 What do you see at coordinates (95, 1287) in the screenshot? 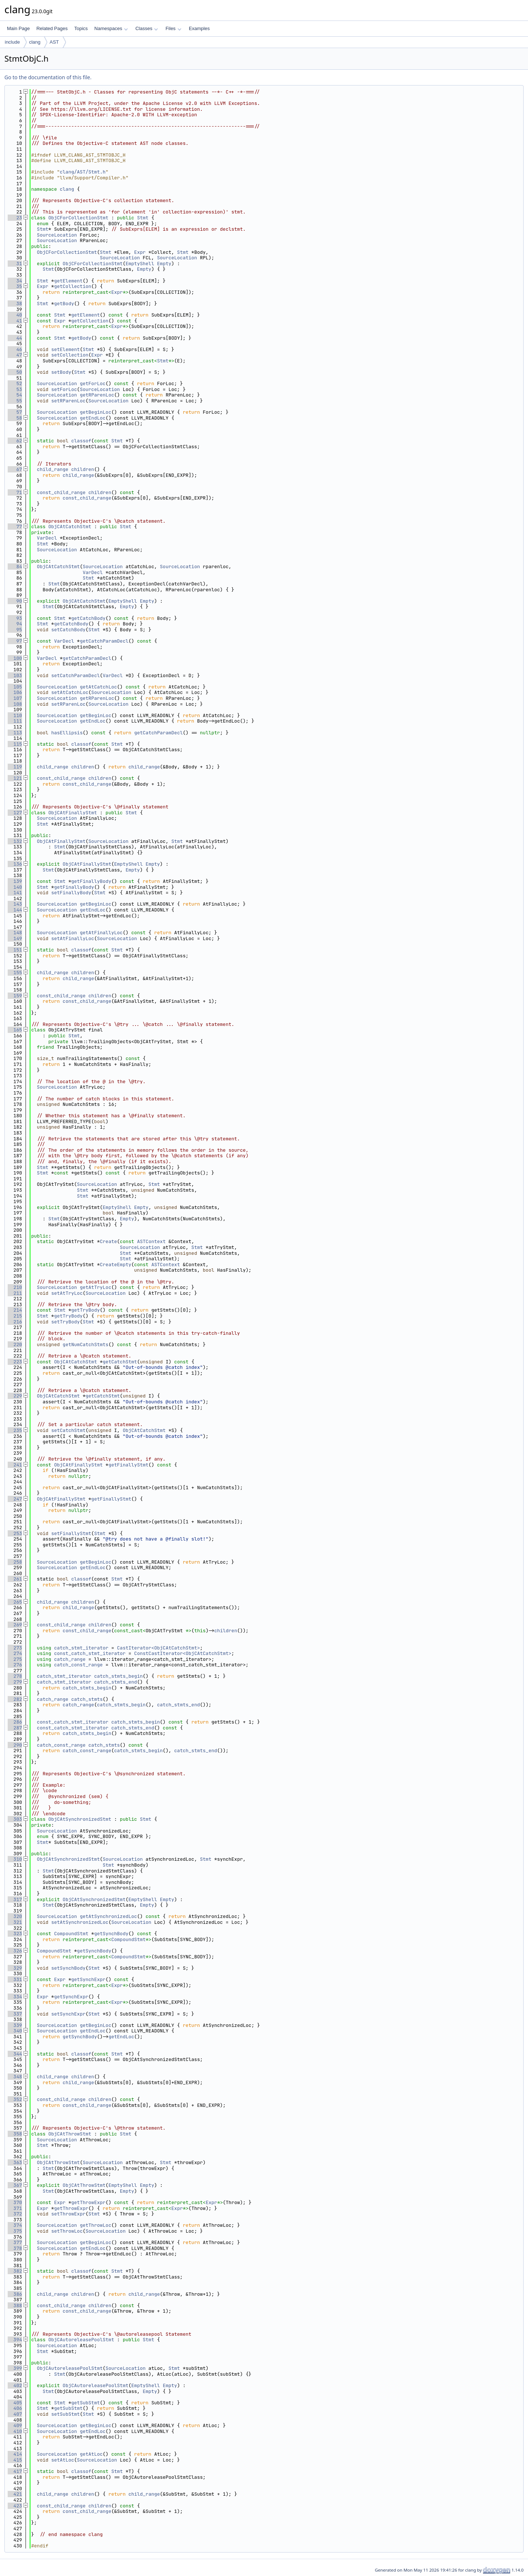
I see `getAtTryLoc` at bounding box center [95, 1287].